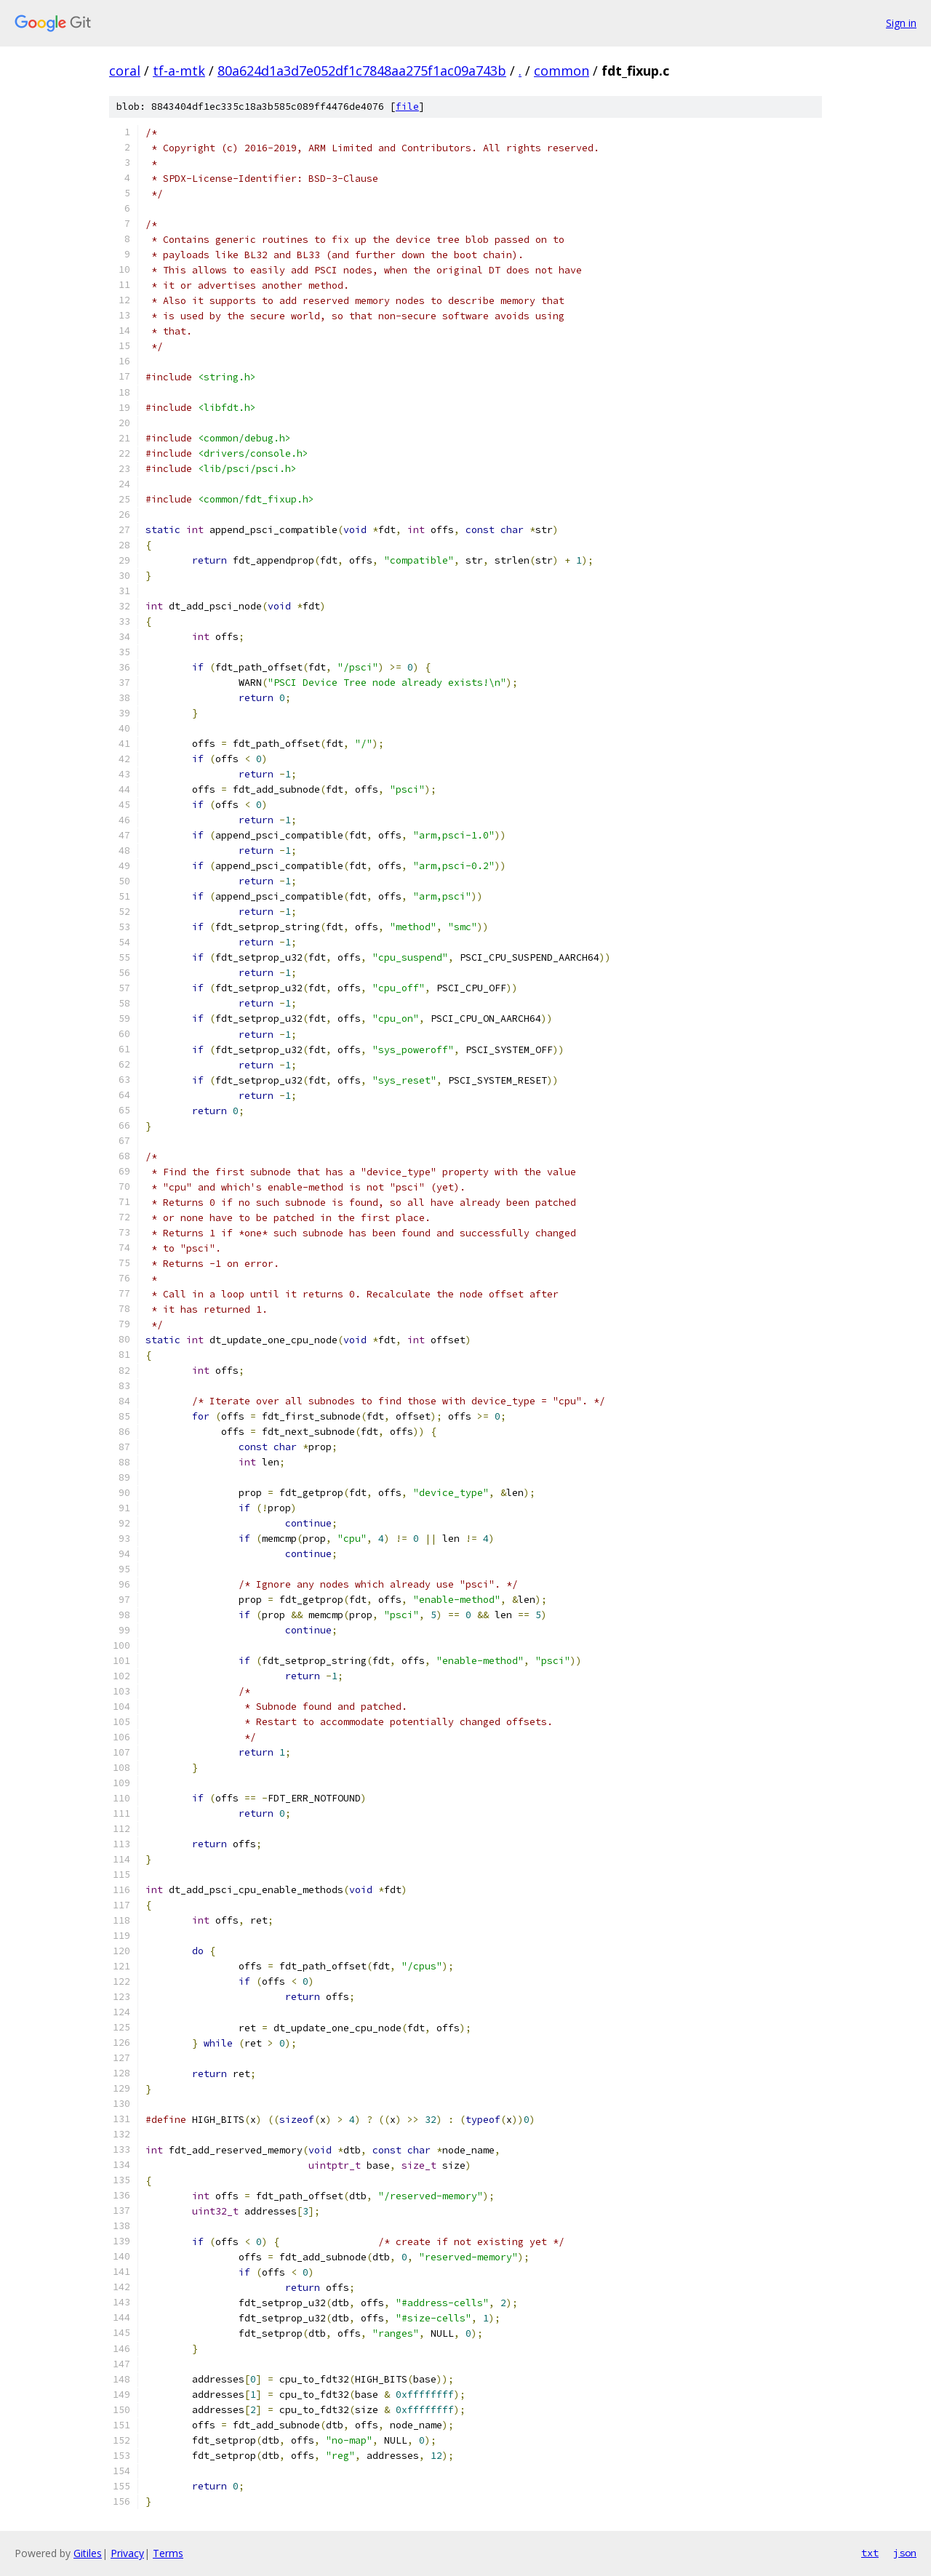 The width and height of the screenshot is (931, 2576). Describe the element at coordinates (407, 106) in the screenshot. I see `file` at that location.